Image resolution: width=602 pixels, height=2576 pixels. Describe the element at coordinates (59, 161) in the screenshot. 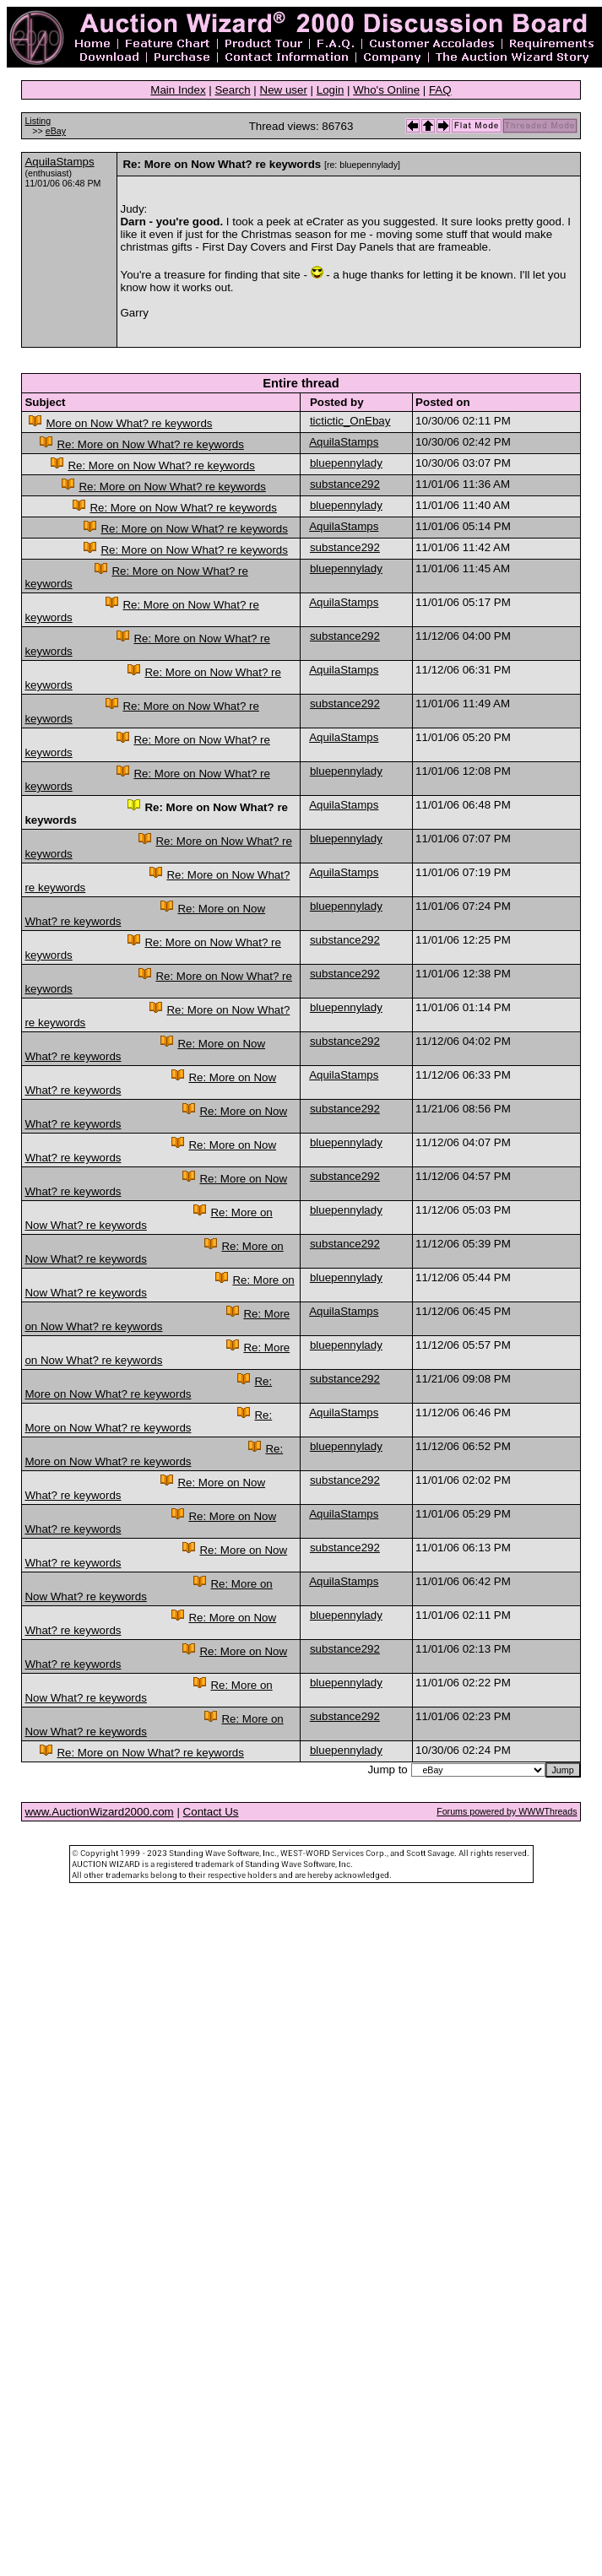

I see `AquilaStamps` at that location.